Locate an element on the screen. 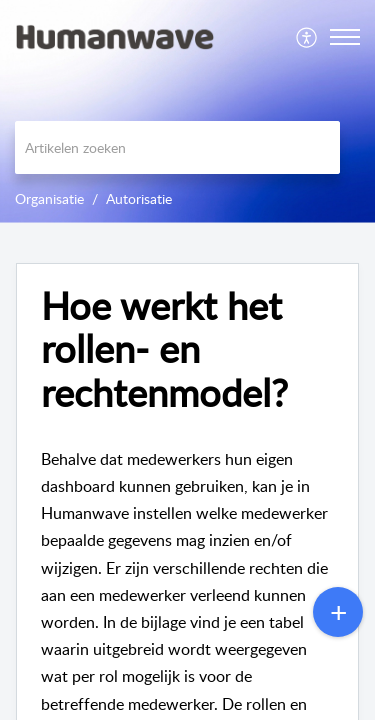  Autorisatie is located at coordinates (139, 198).